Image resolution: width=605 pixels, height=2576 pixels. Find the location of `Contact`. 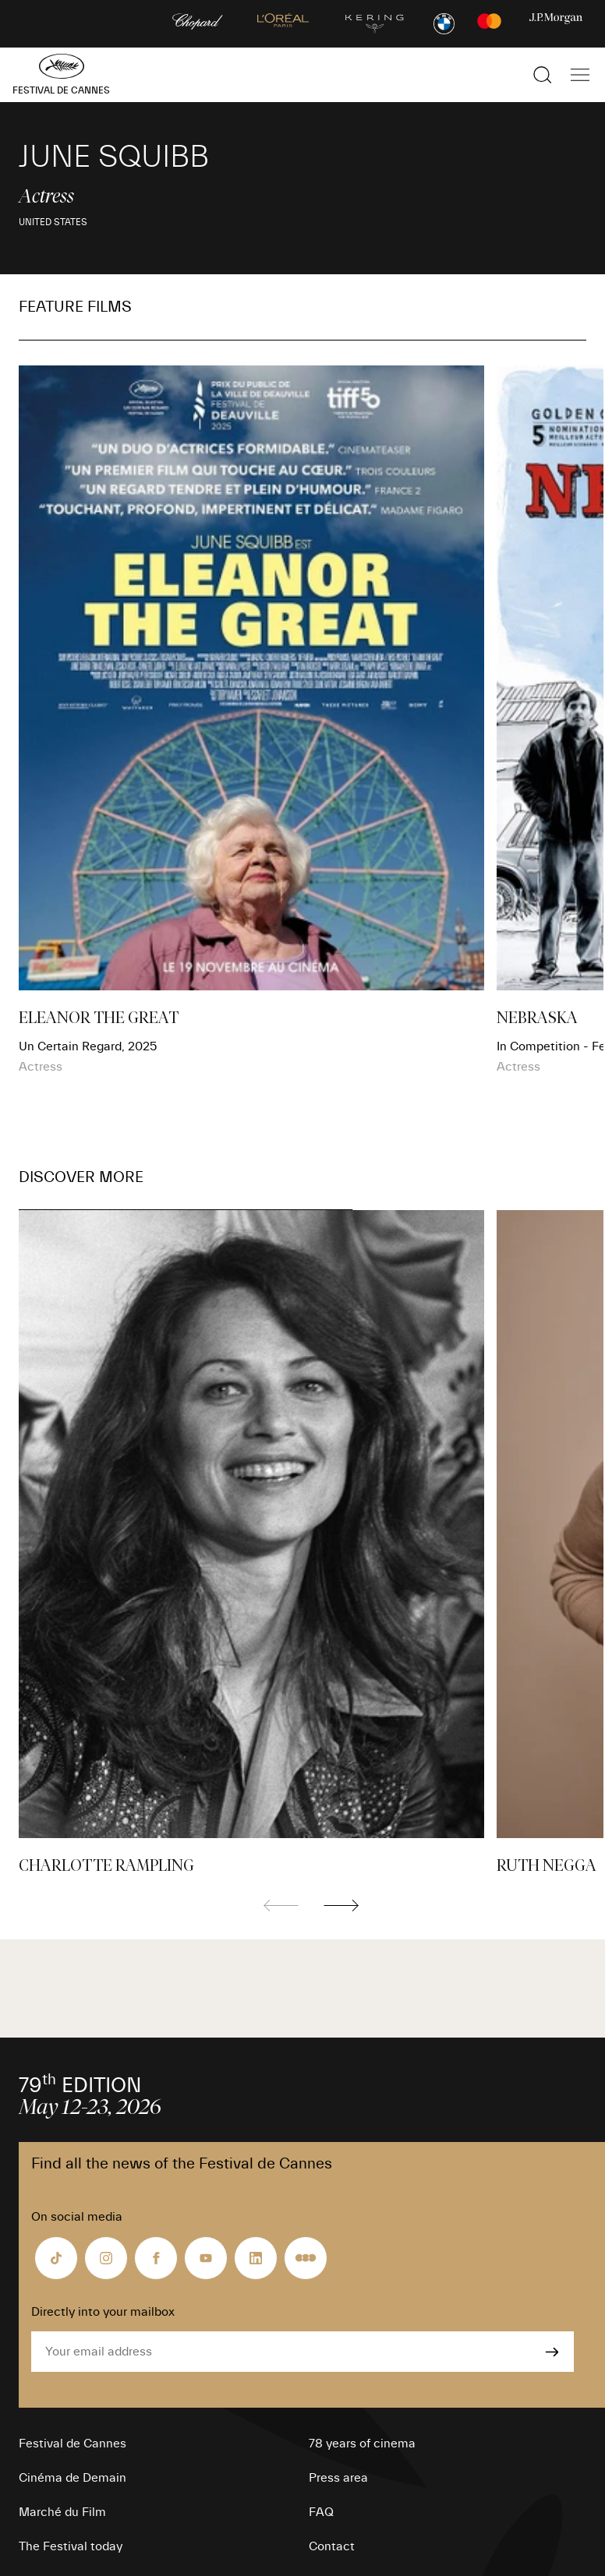

Contact is located at coordinates (332, 2546).